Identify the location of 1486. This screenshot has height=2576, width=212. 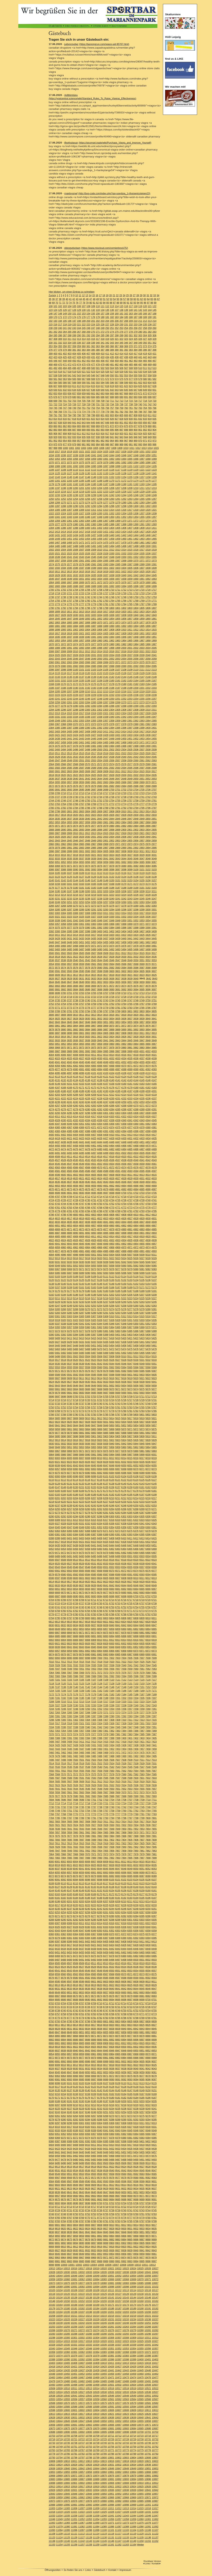
(63, 546).